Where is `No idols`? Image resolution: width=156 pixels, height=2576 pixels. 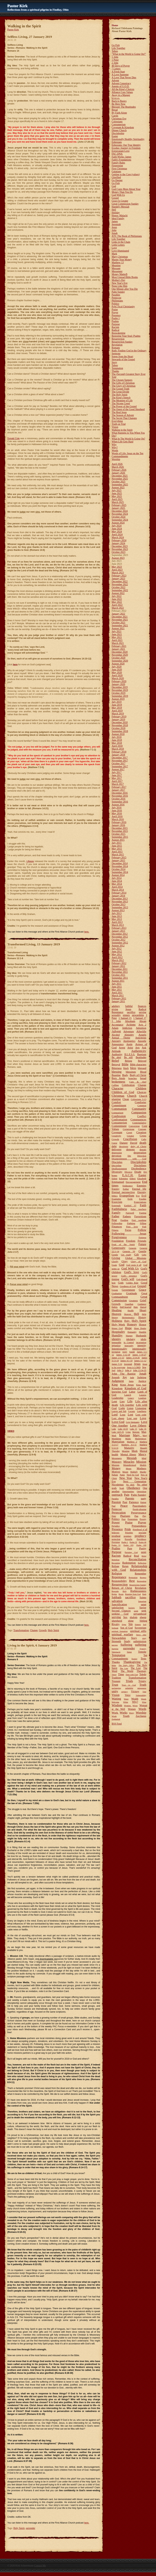
No idols is located at coordinates (130, 1485).